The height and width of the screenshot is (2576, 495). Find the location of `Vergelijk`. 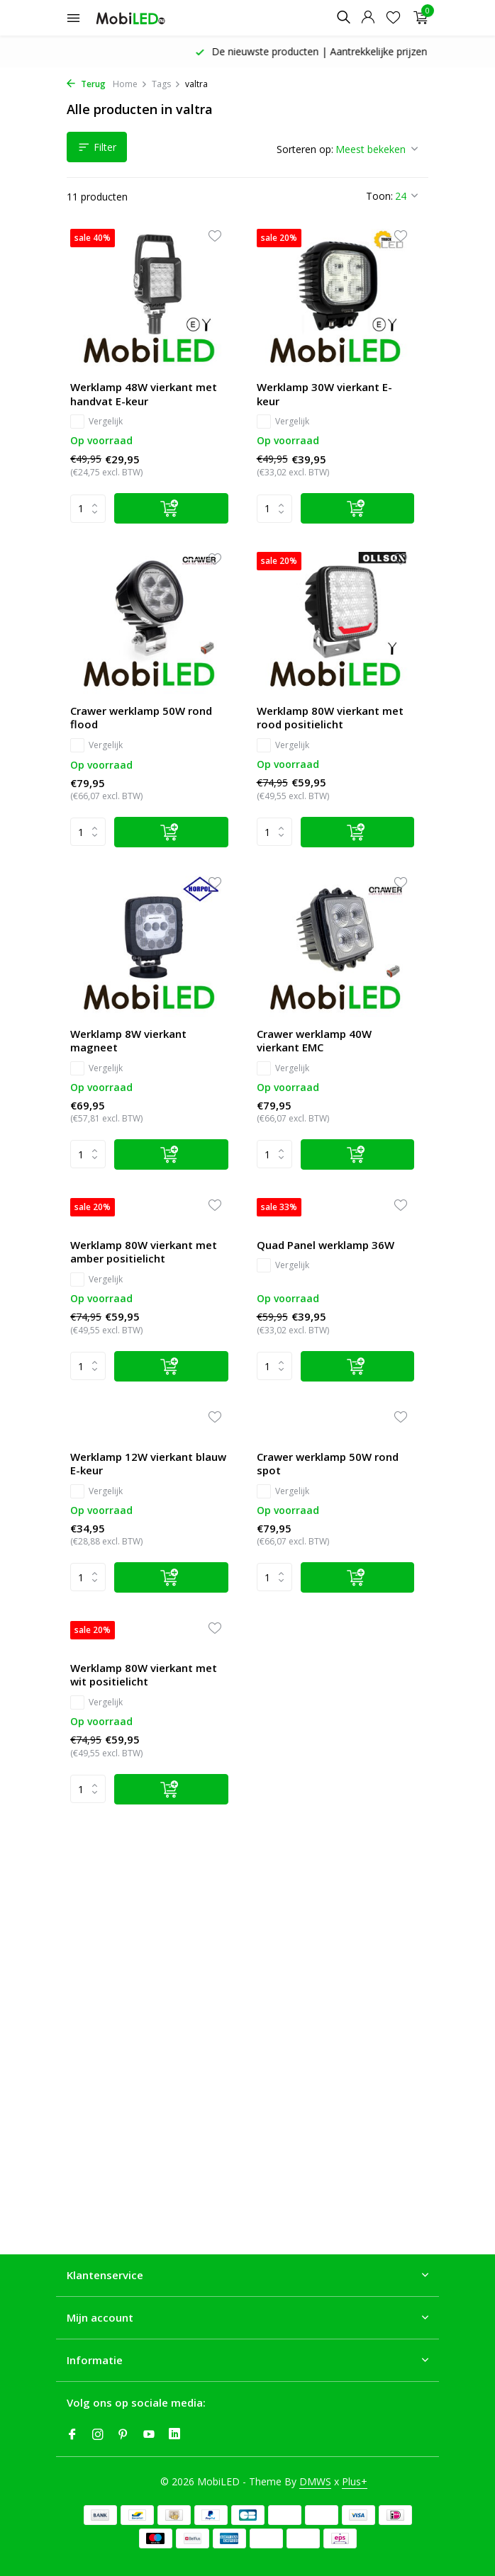

Vergelijk is located at coordinates (96, 421).